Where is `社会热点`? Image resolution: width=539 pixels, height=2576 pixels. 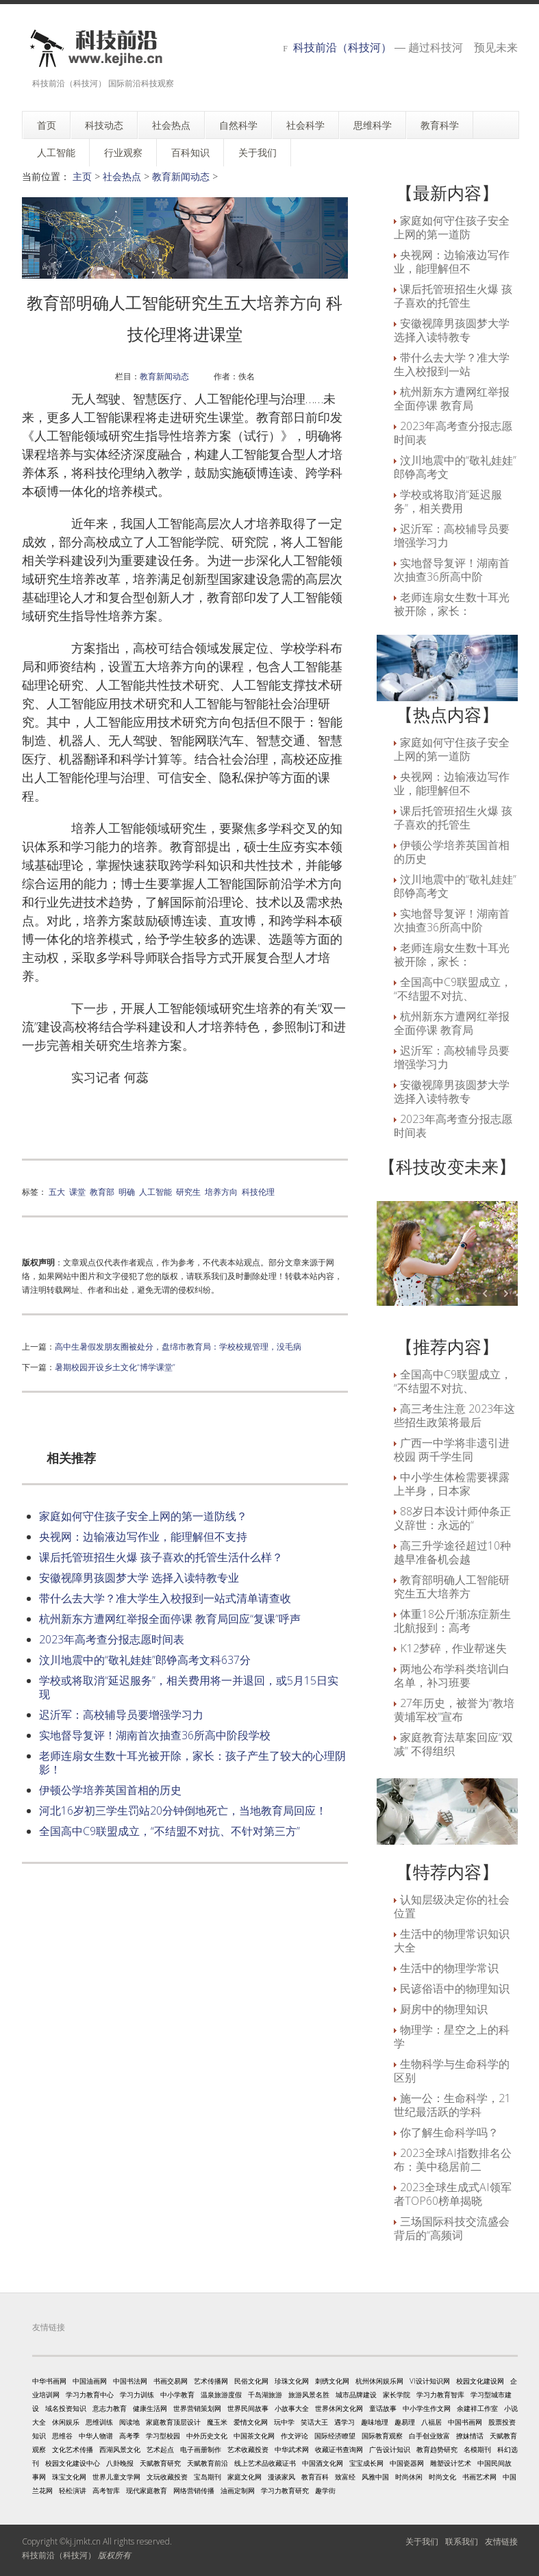 社会热点 is located at coordinates (122, 176).